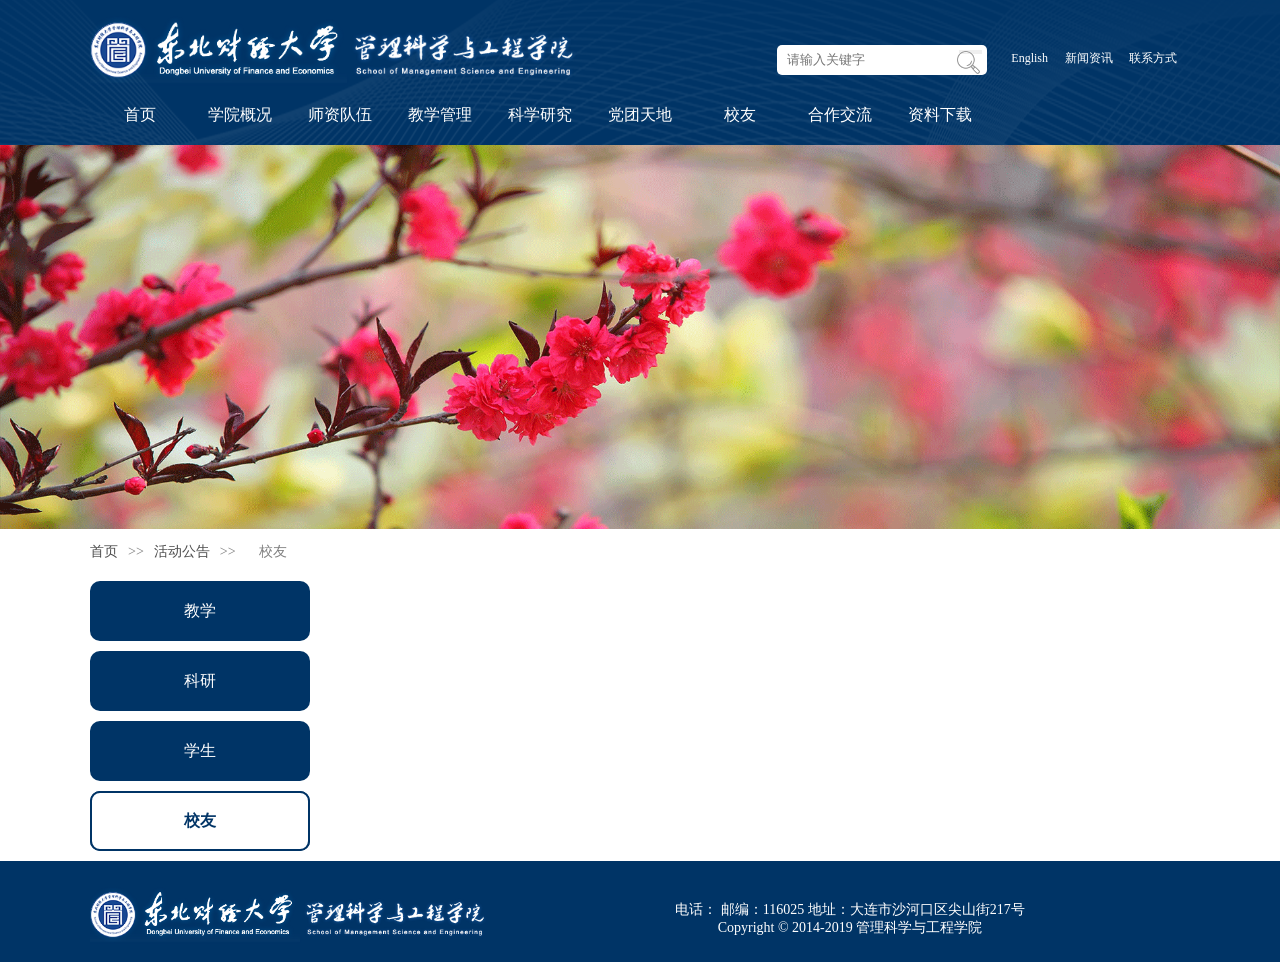  I want to click on 科学研究, so click(540, 114).